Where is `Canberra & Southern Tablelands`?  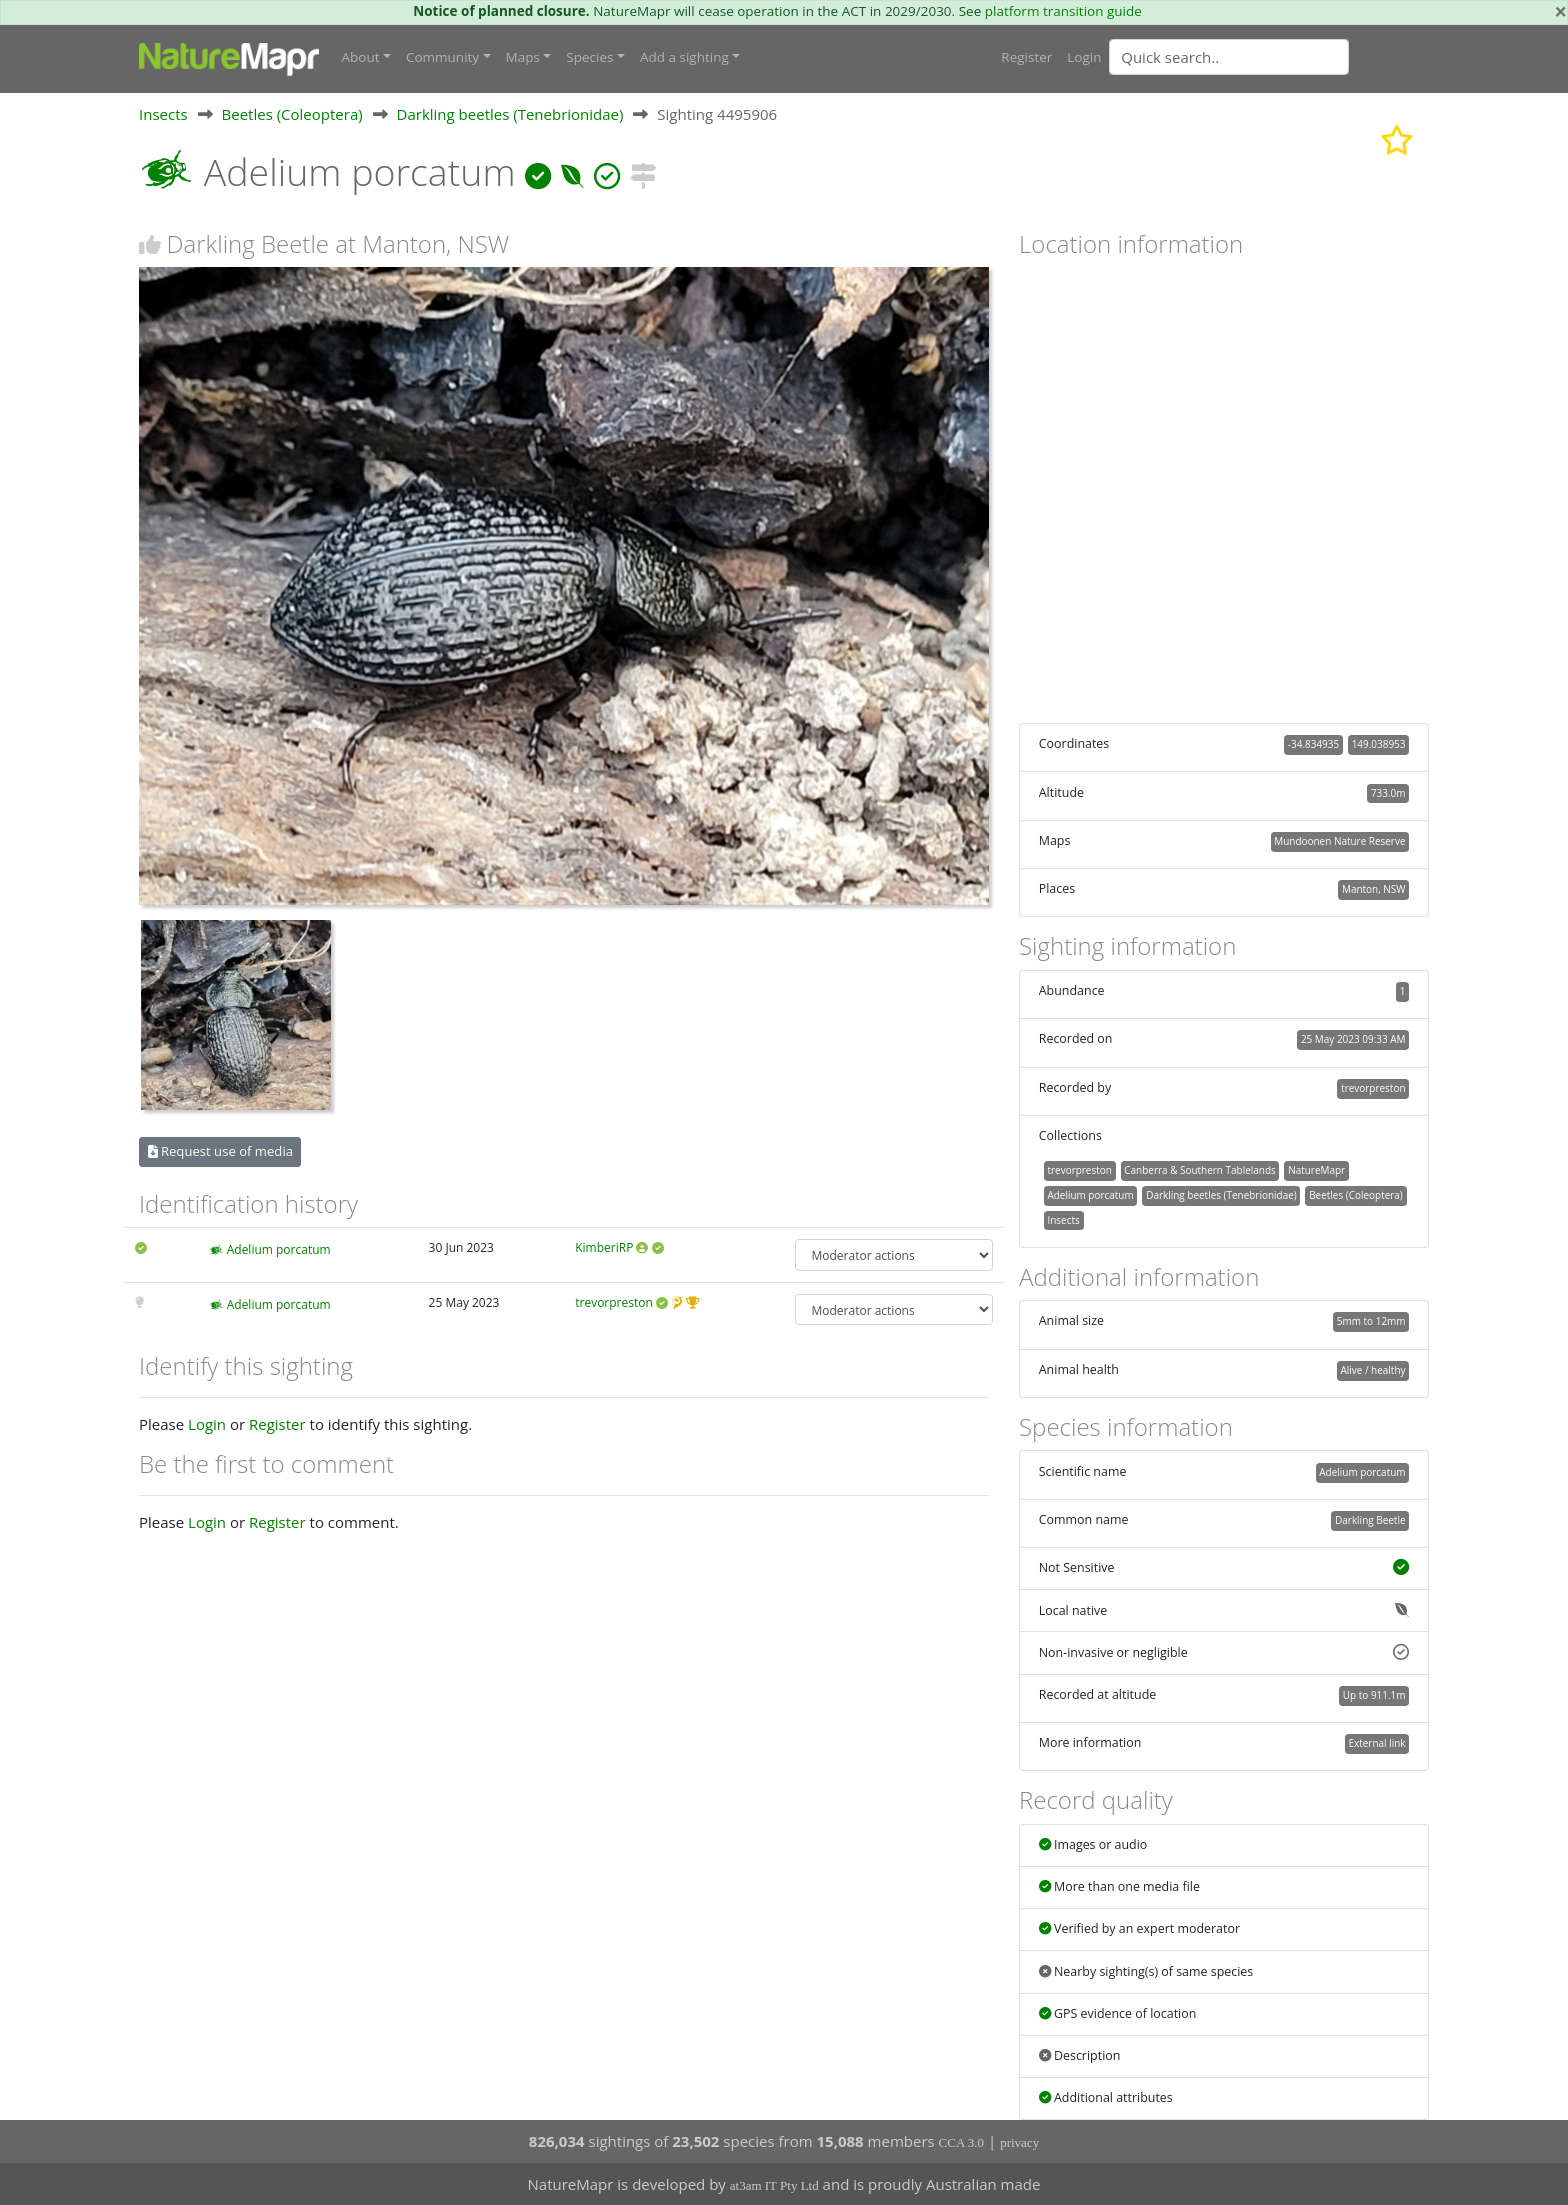
Canberra & Southern Tablelands is located at coordinates (1199, 1170).